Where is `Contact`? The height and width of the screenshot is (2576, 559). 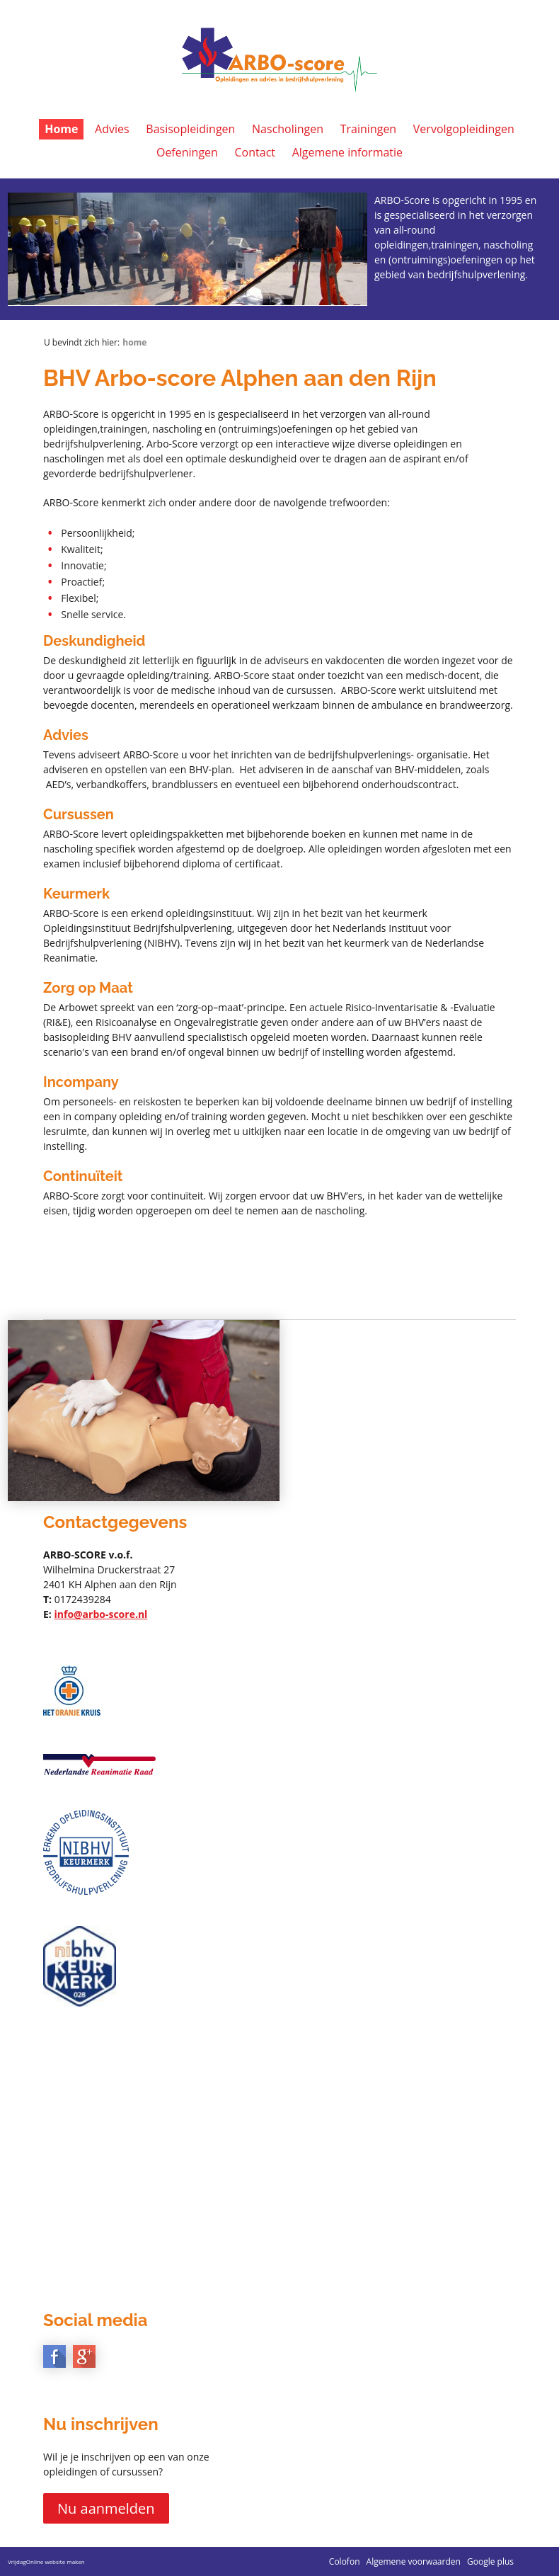 Contact is located at coordinates (255, 152).